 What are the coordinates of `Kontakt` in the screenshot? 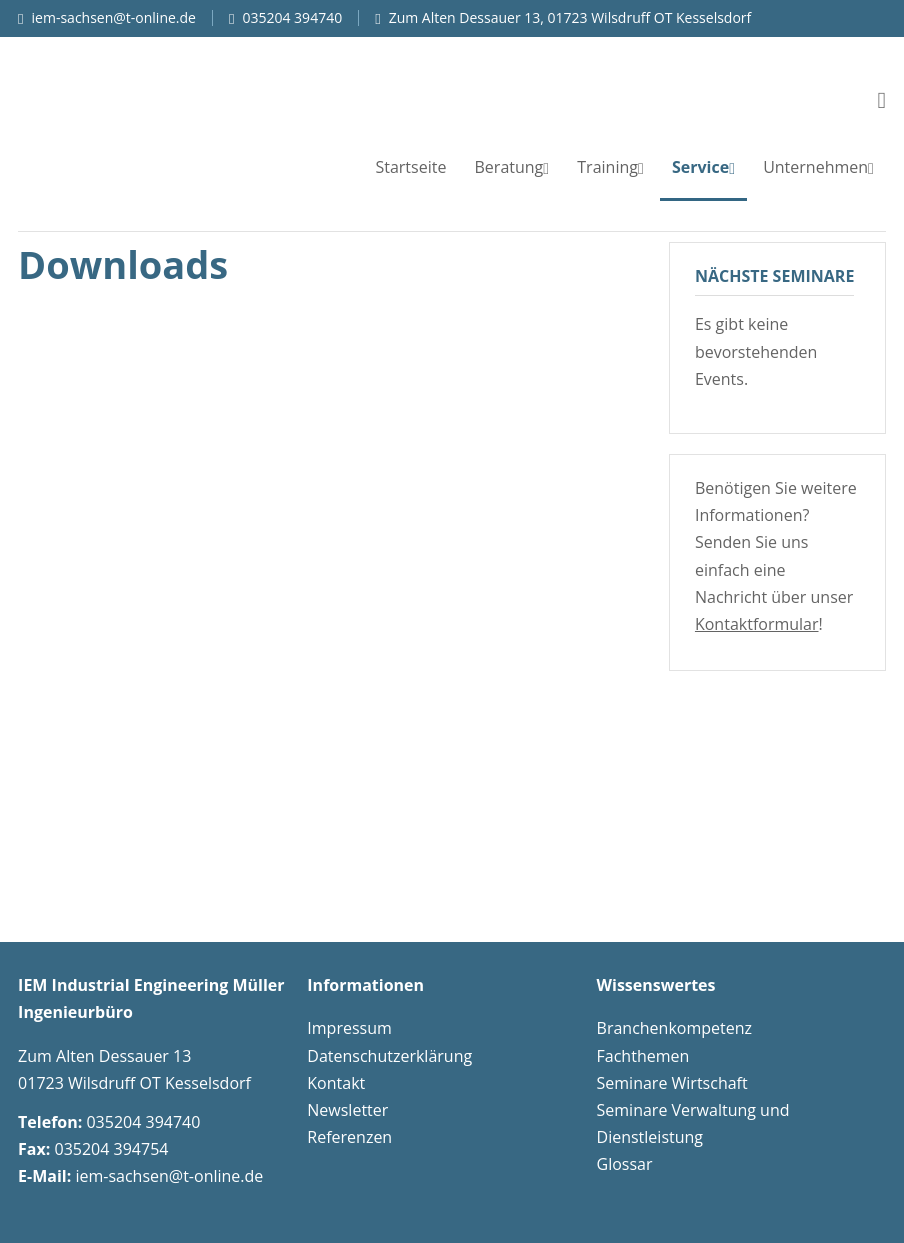 It's located at (336, 1083).